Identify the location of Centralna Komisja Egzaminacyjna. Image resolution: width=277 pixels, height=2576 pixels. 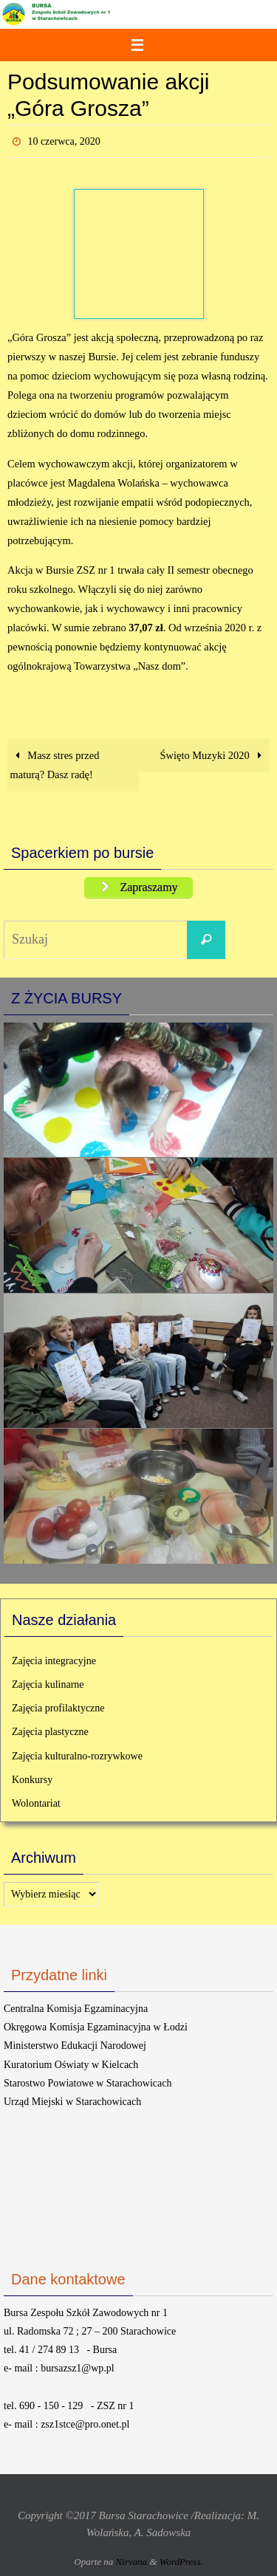
(76, 2008).